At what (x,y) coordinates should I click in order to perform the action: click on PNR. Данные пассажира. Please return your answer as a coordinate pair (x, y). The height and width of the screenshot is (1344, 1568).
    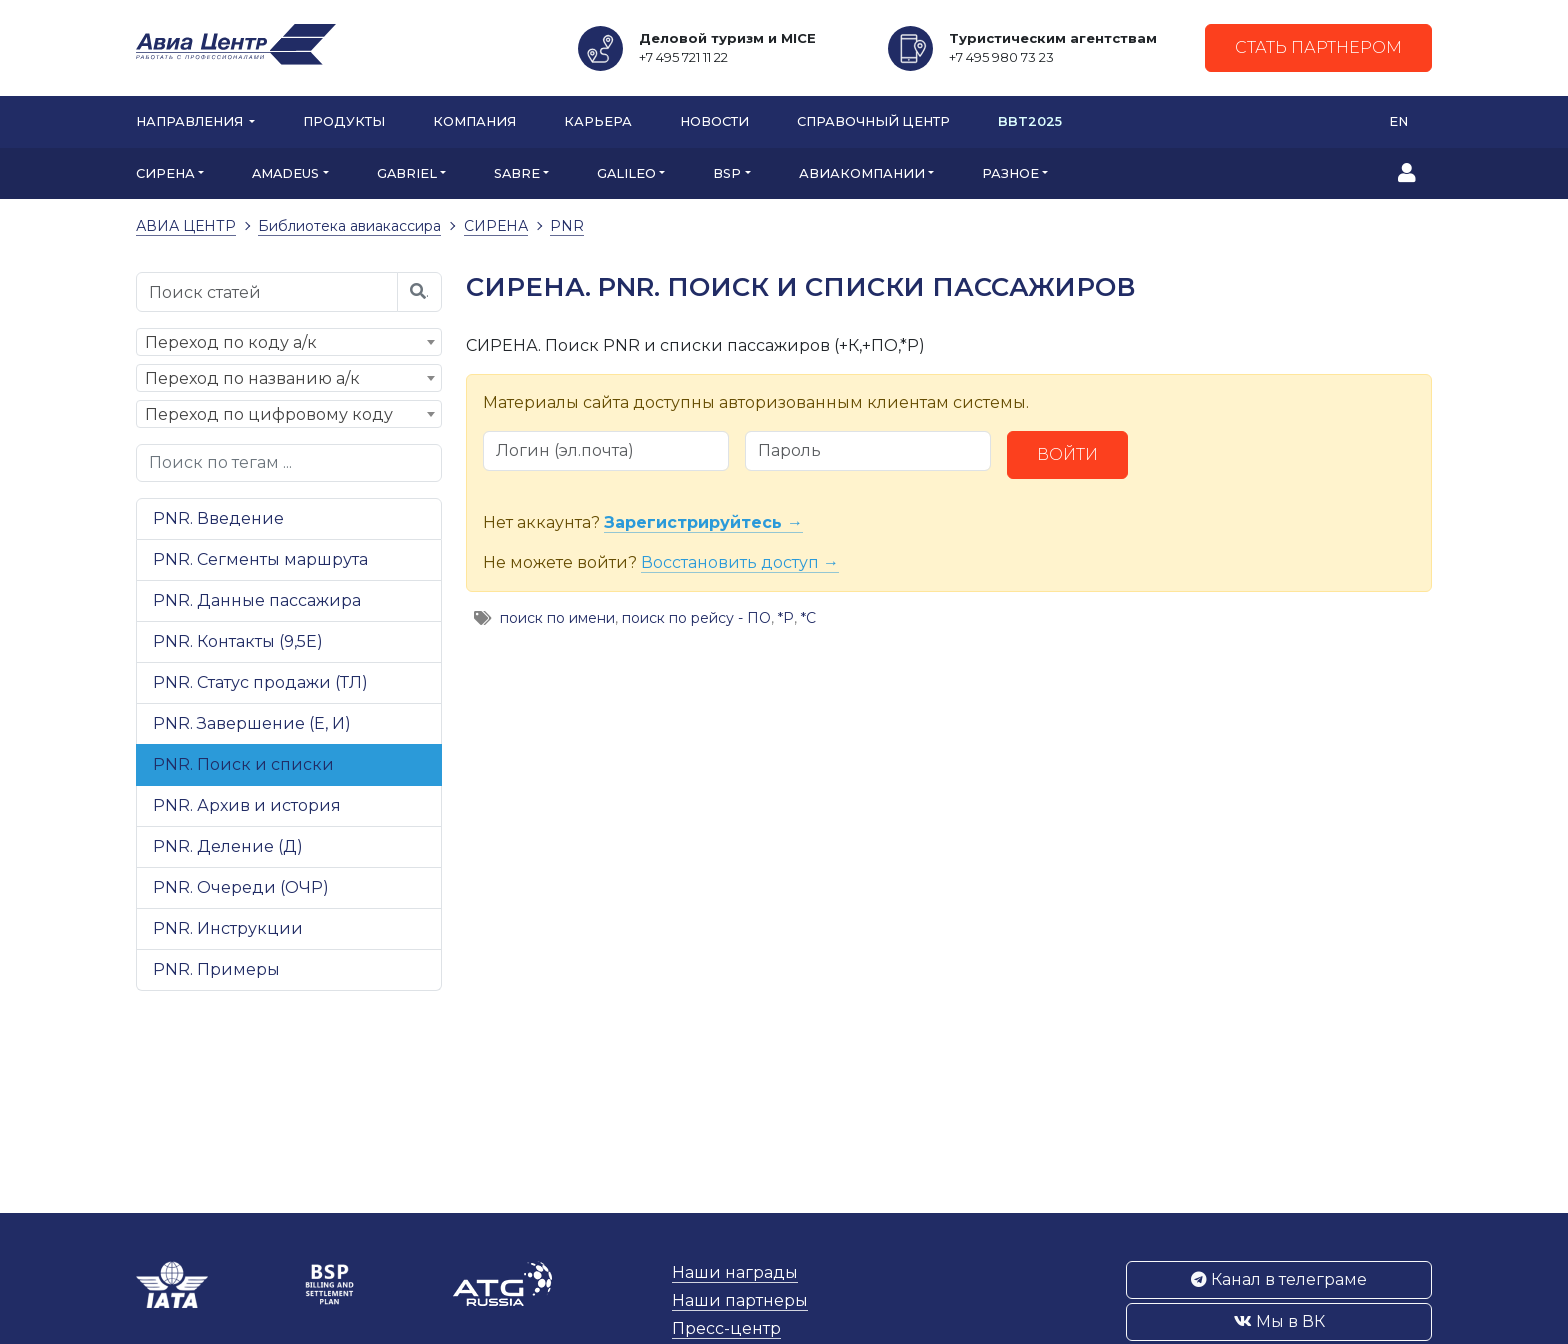
    Looking at the image, I should click on (257, 600).